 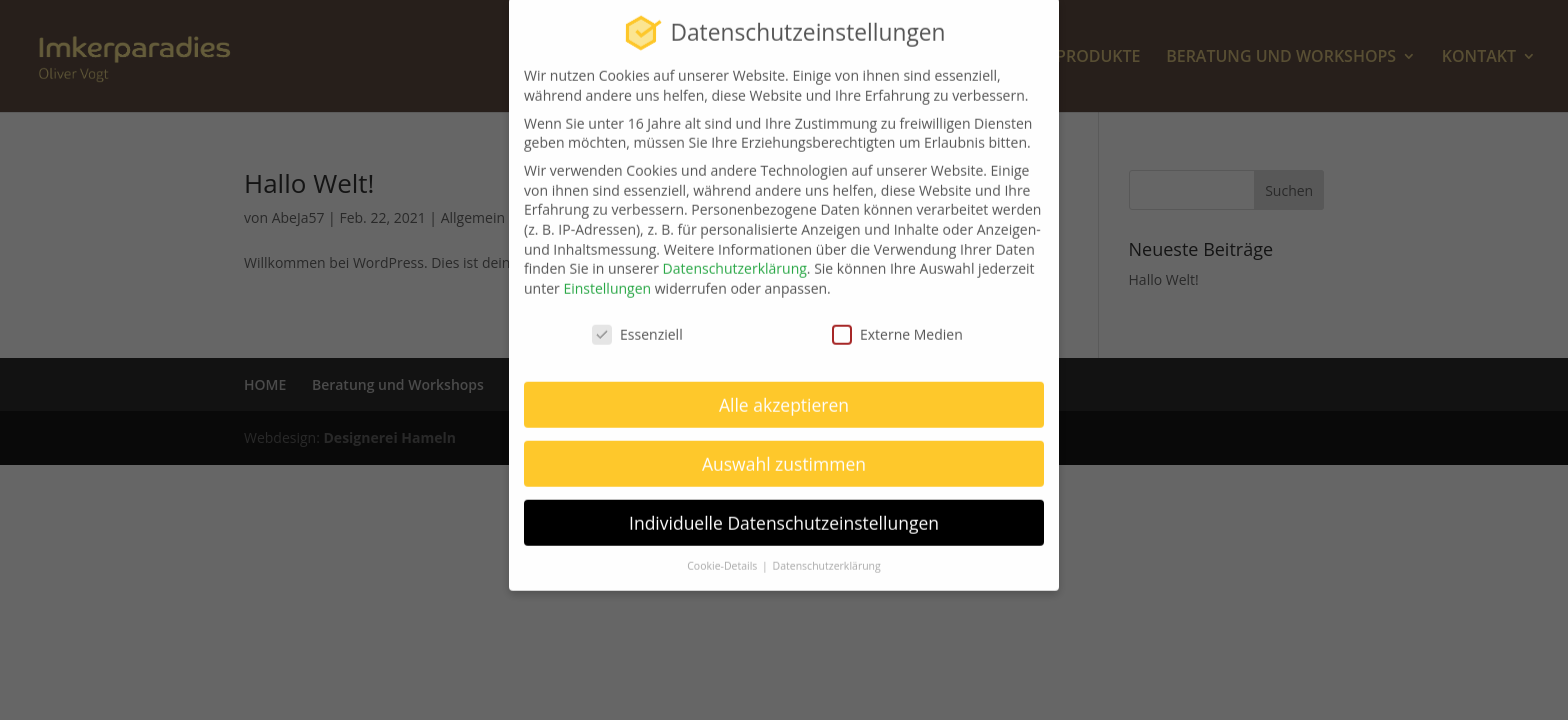 I want to click on Externe Medien, so click(x=897, y=321).